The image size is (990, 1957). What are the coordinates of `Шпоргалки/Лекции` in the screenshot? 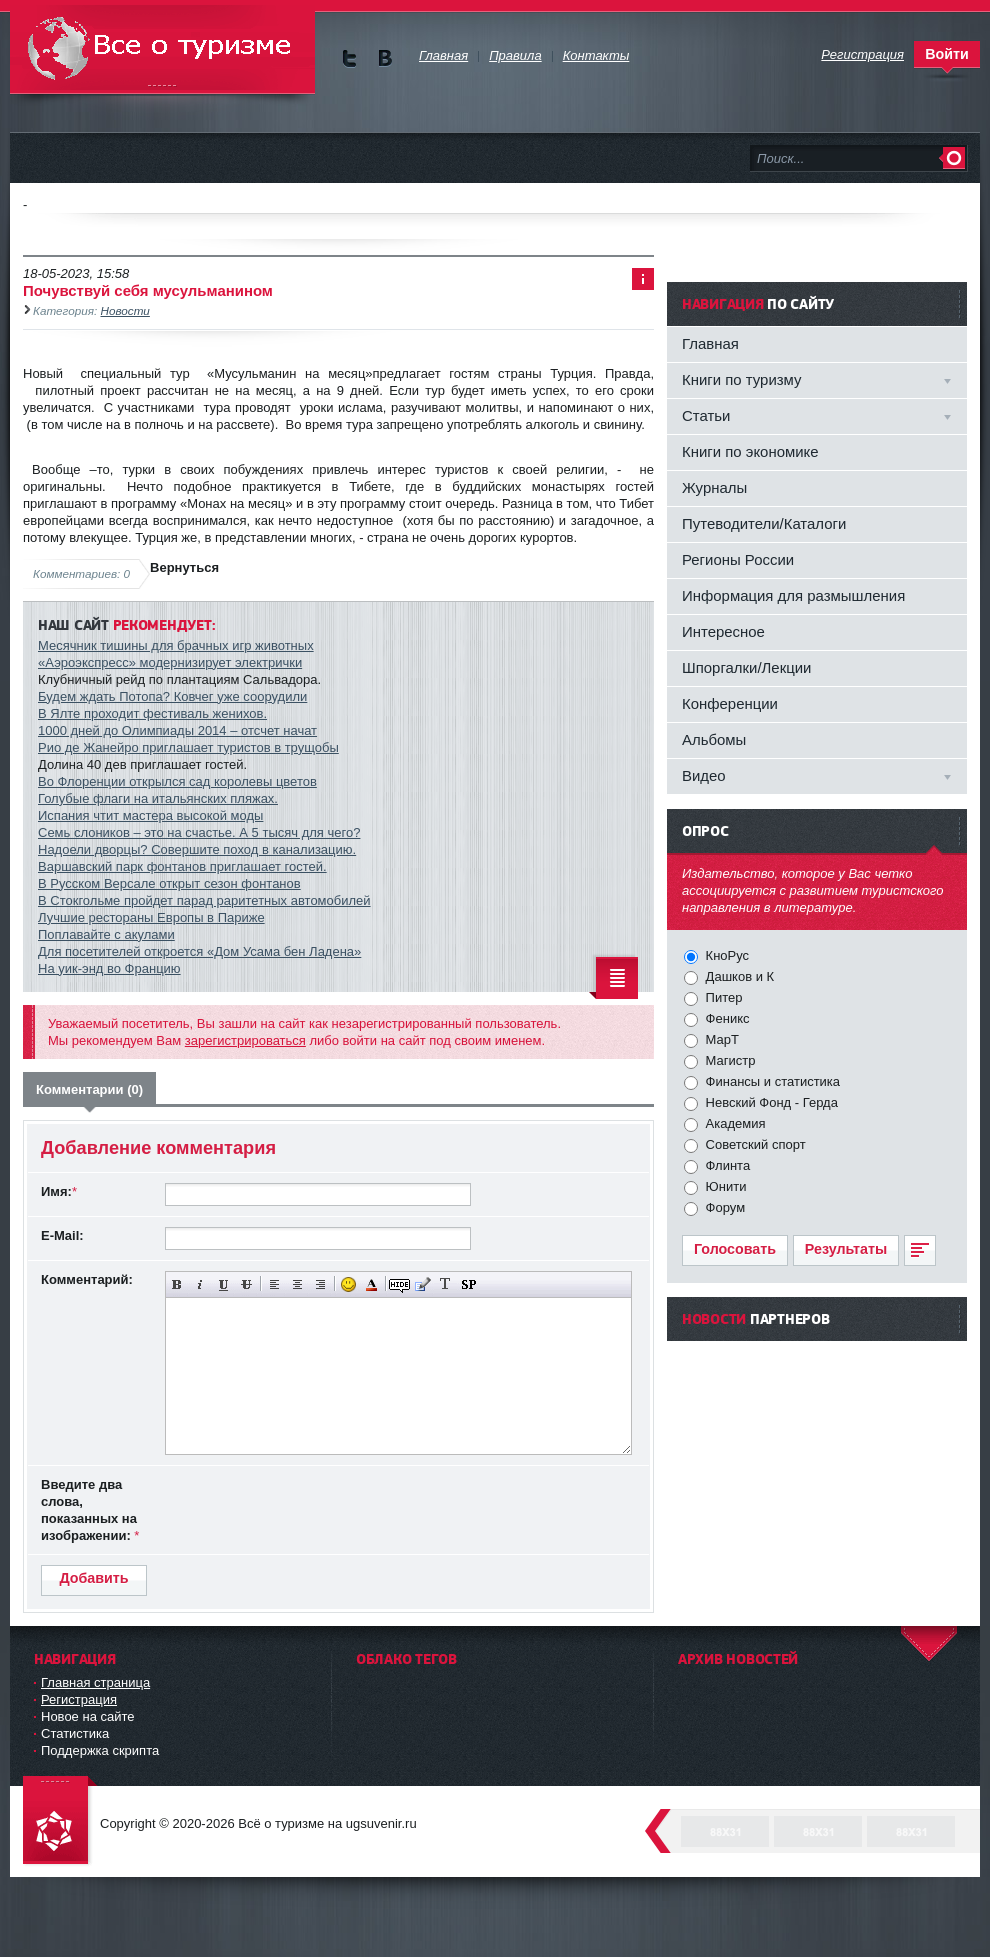 It's located at (746, 667).